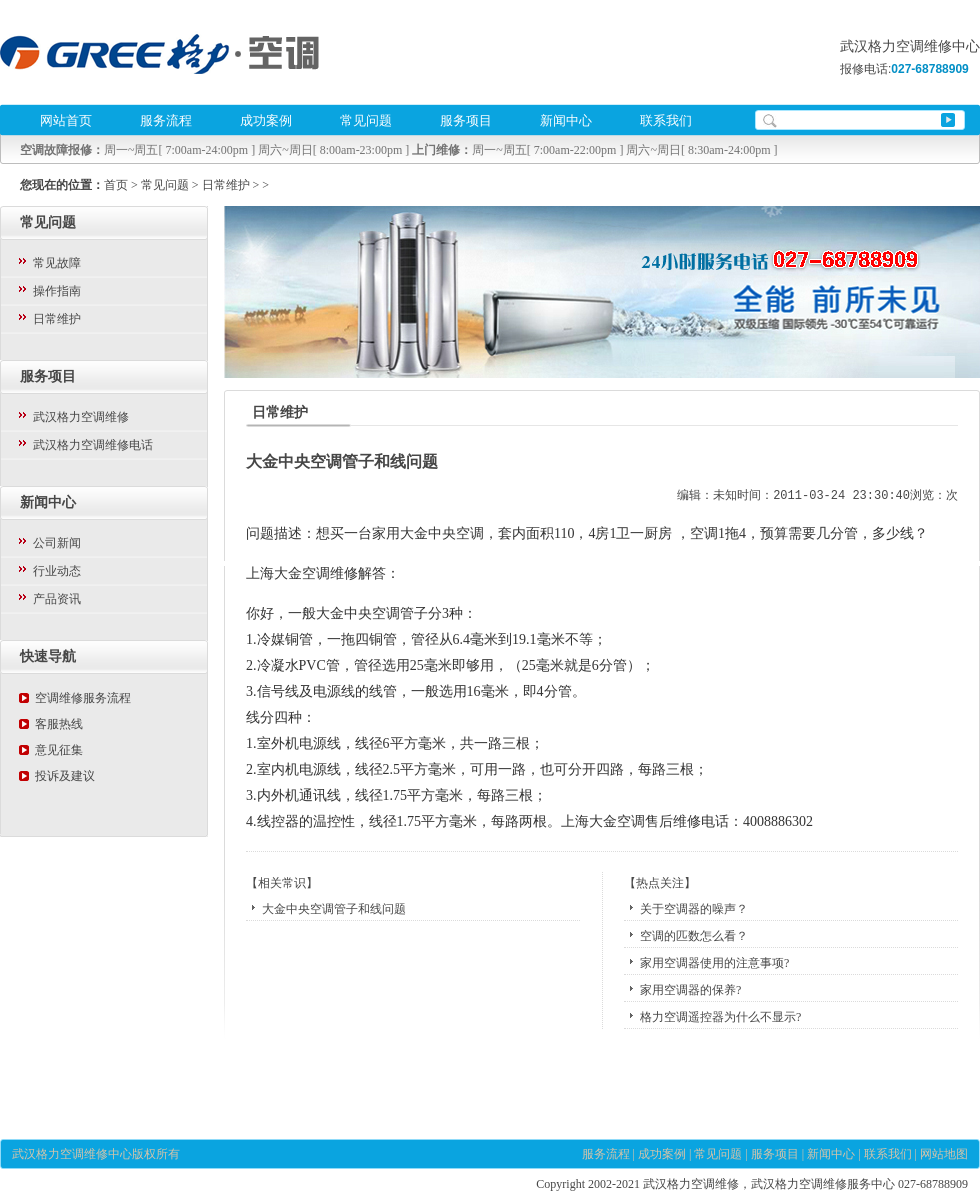 The image size is (980, 1199). What do you see at coordinates (57, 599) in the screenshot?
I see `产品资讯` at bounding box center [57, 599].